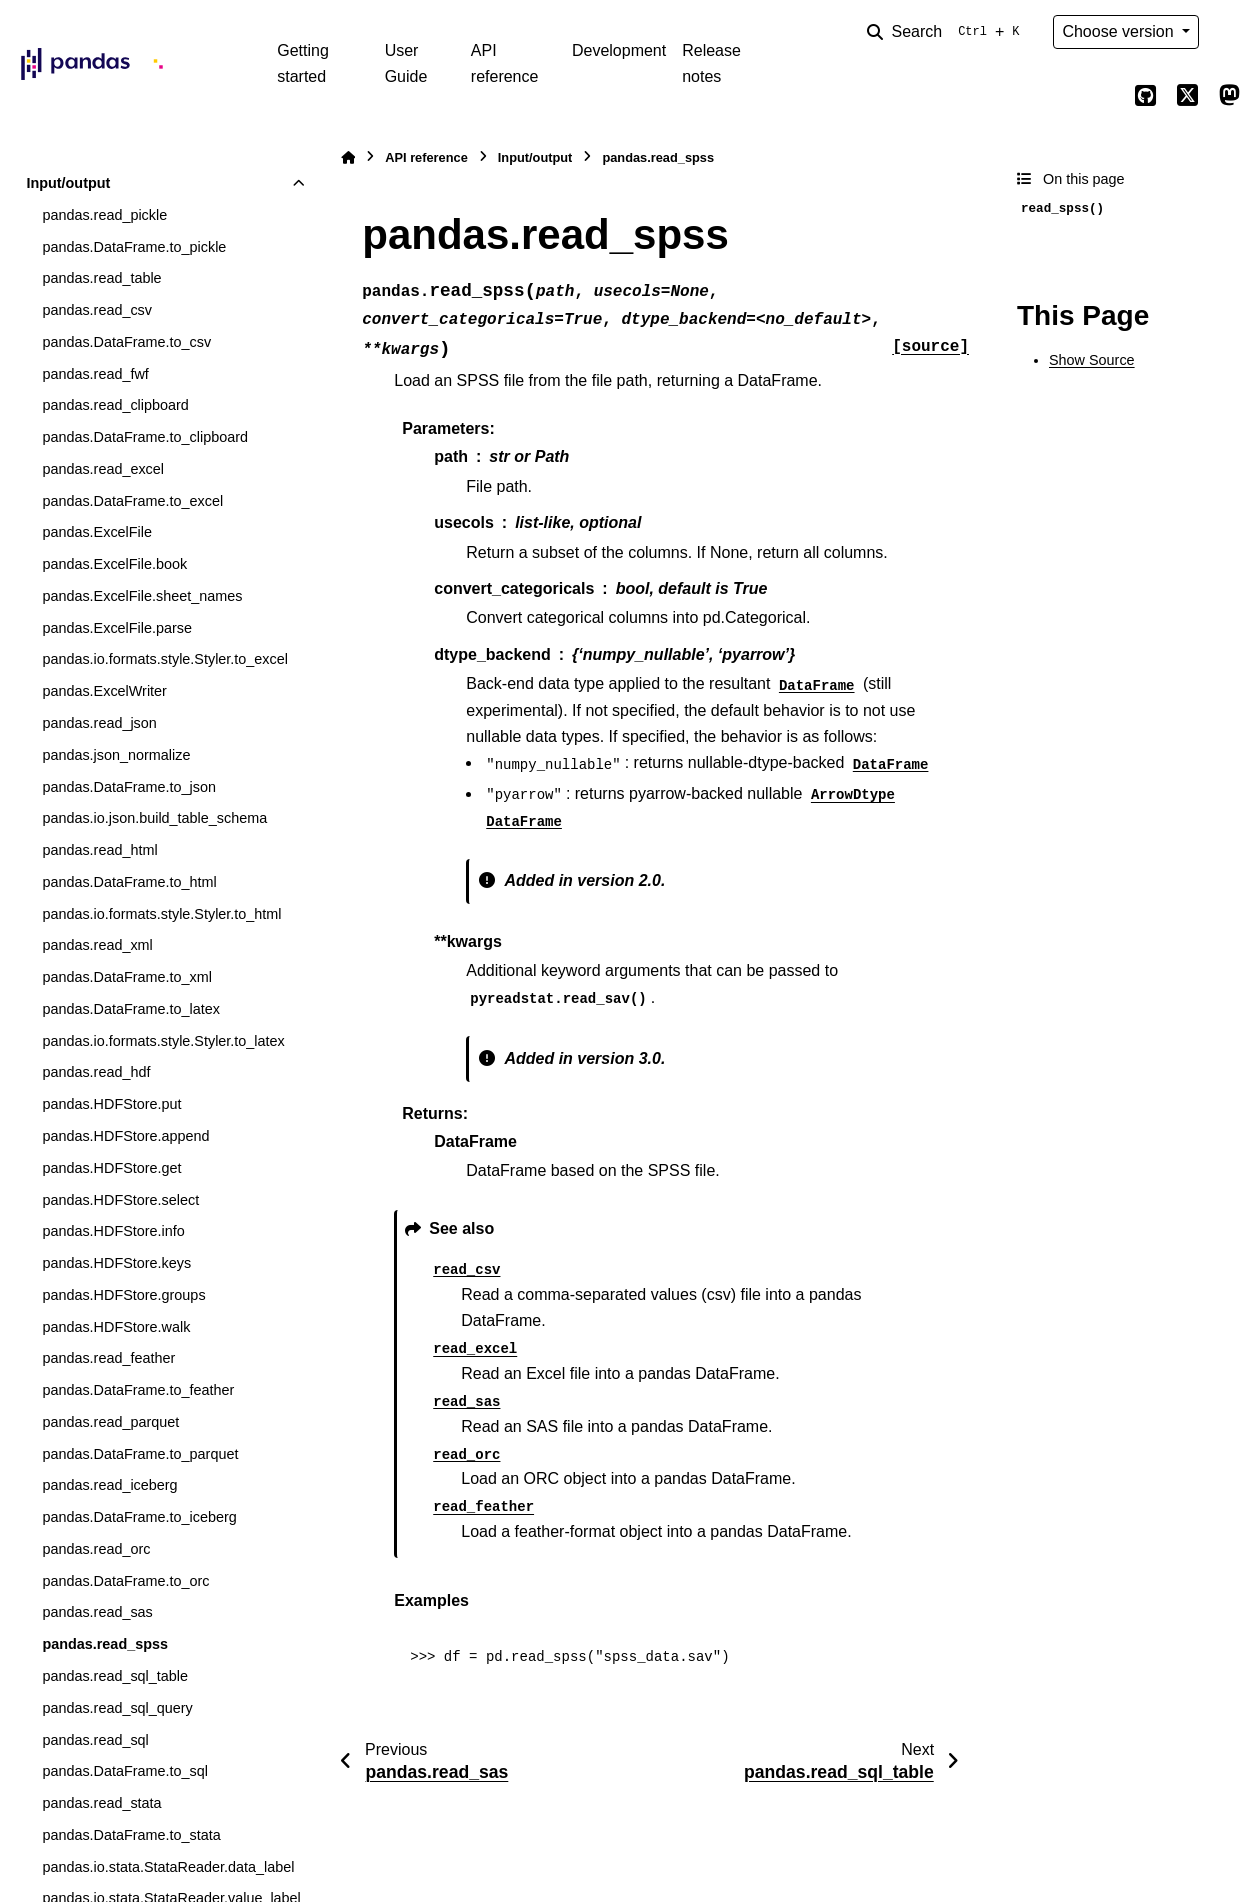 Image resolution: width=1257 pixels, height=1902 pixels. I want to click on pandas.read_clipboard, so click(115, 405).